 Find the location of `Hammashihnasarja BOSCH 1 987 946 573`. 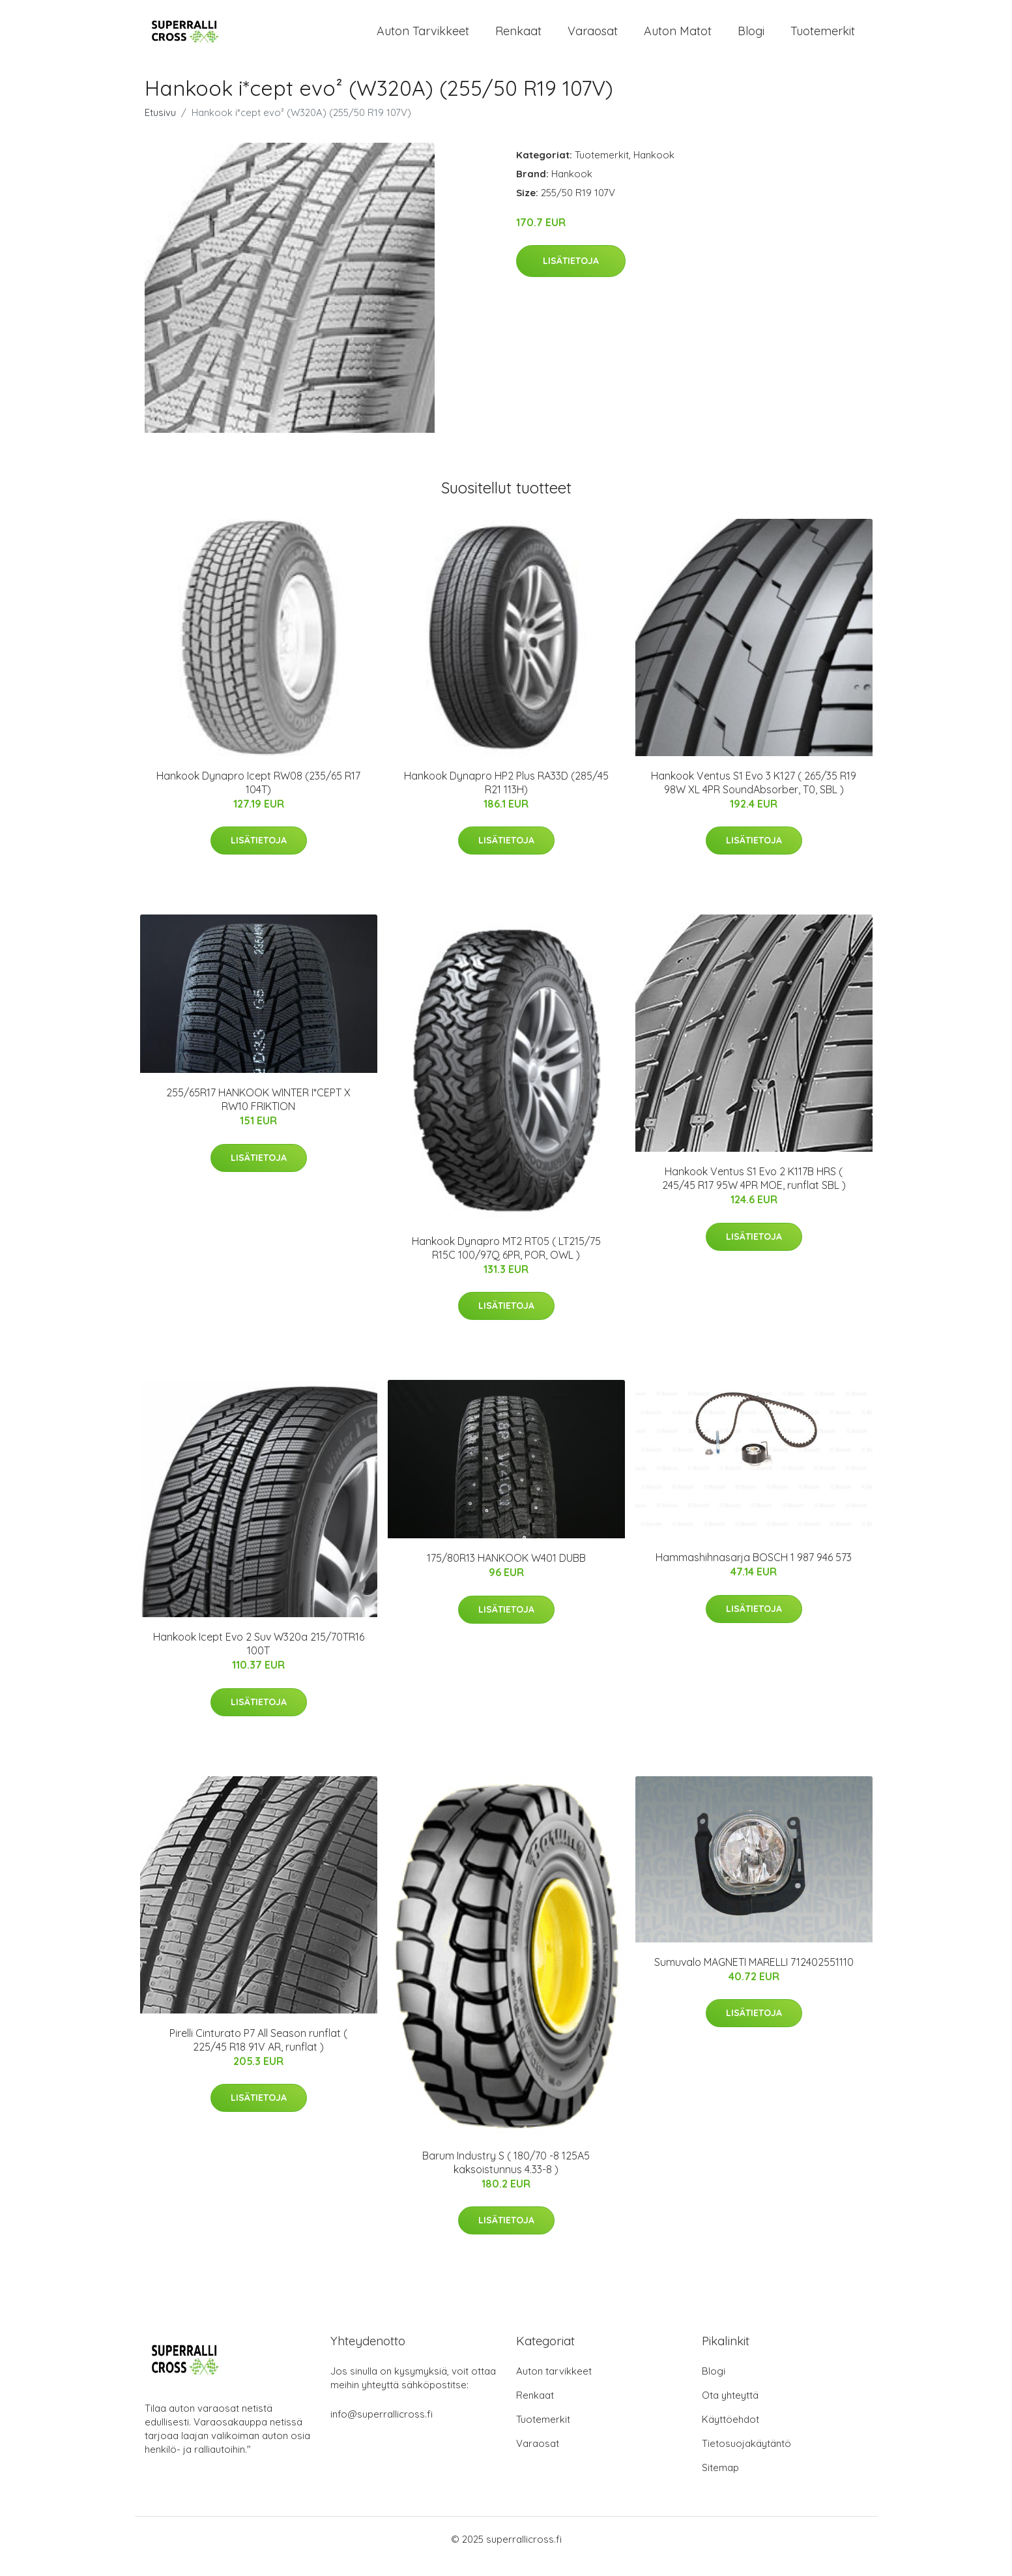

Hammashihnasarja BOSCH 1 987 946 573 is located at coordinates (754, 1572).